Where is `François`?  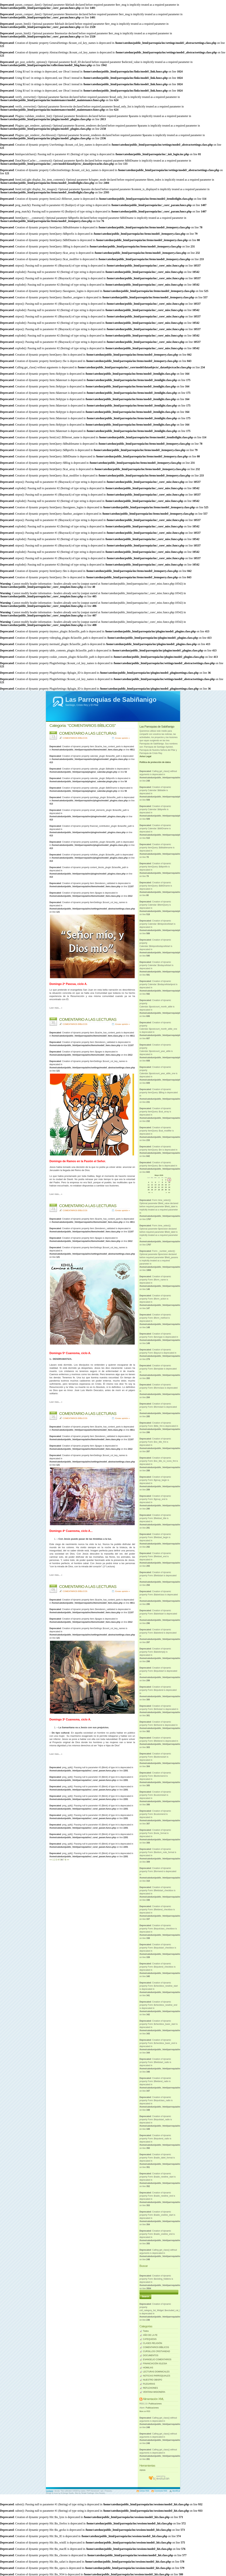 François is located at coordinates (108, 2491).